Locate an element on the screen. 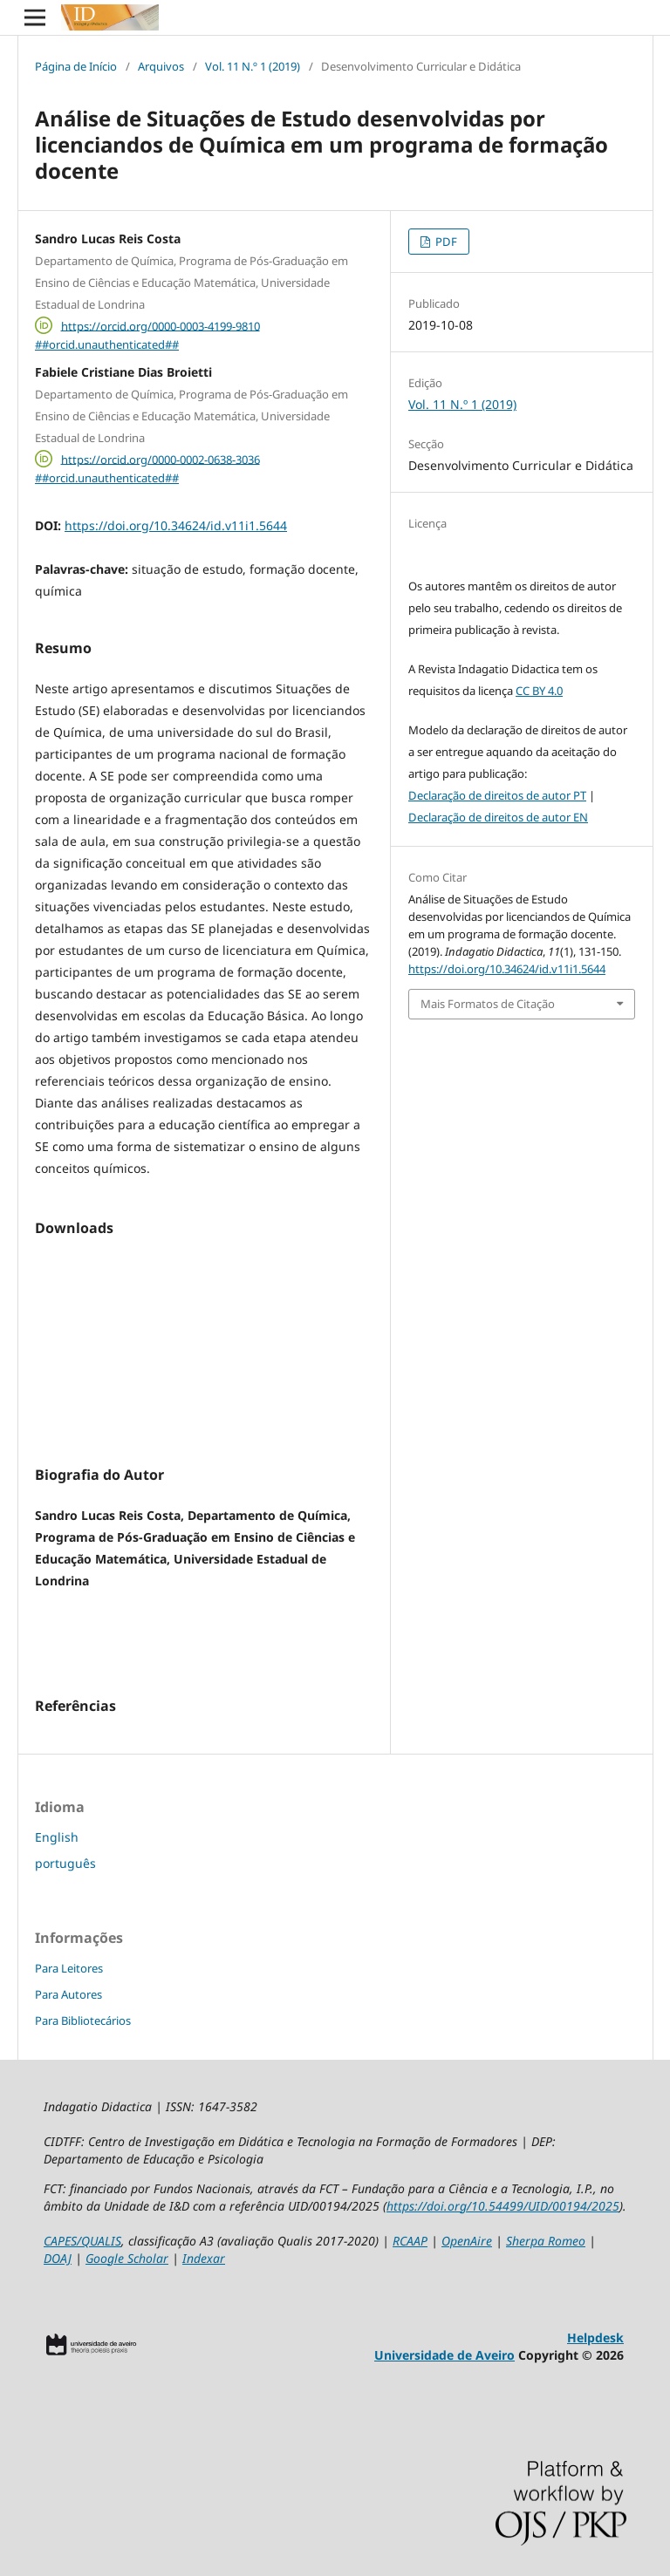 This screenshot has width=670, height=2576. Para Bibliotecários is located at coordinates (83, 2020).